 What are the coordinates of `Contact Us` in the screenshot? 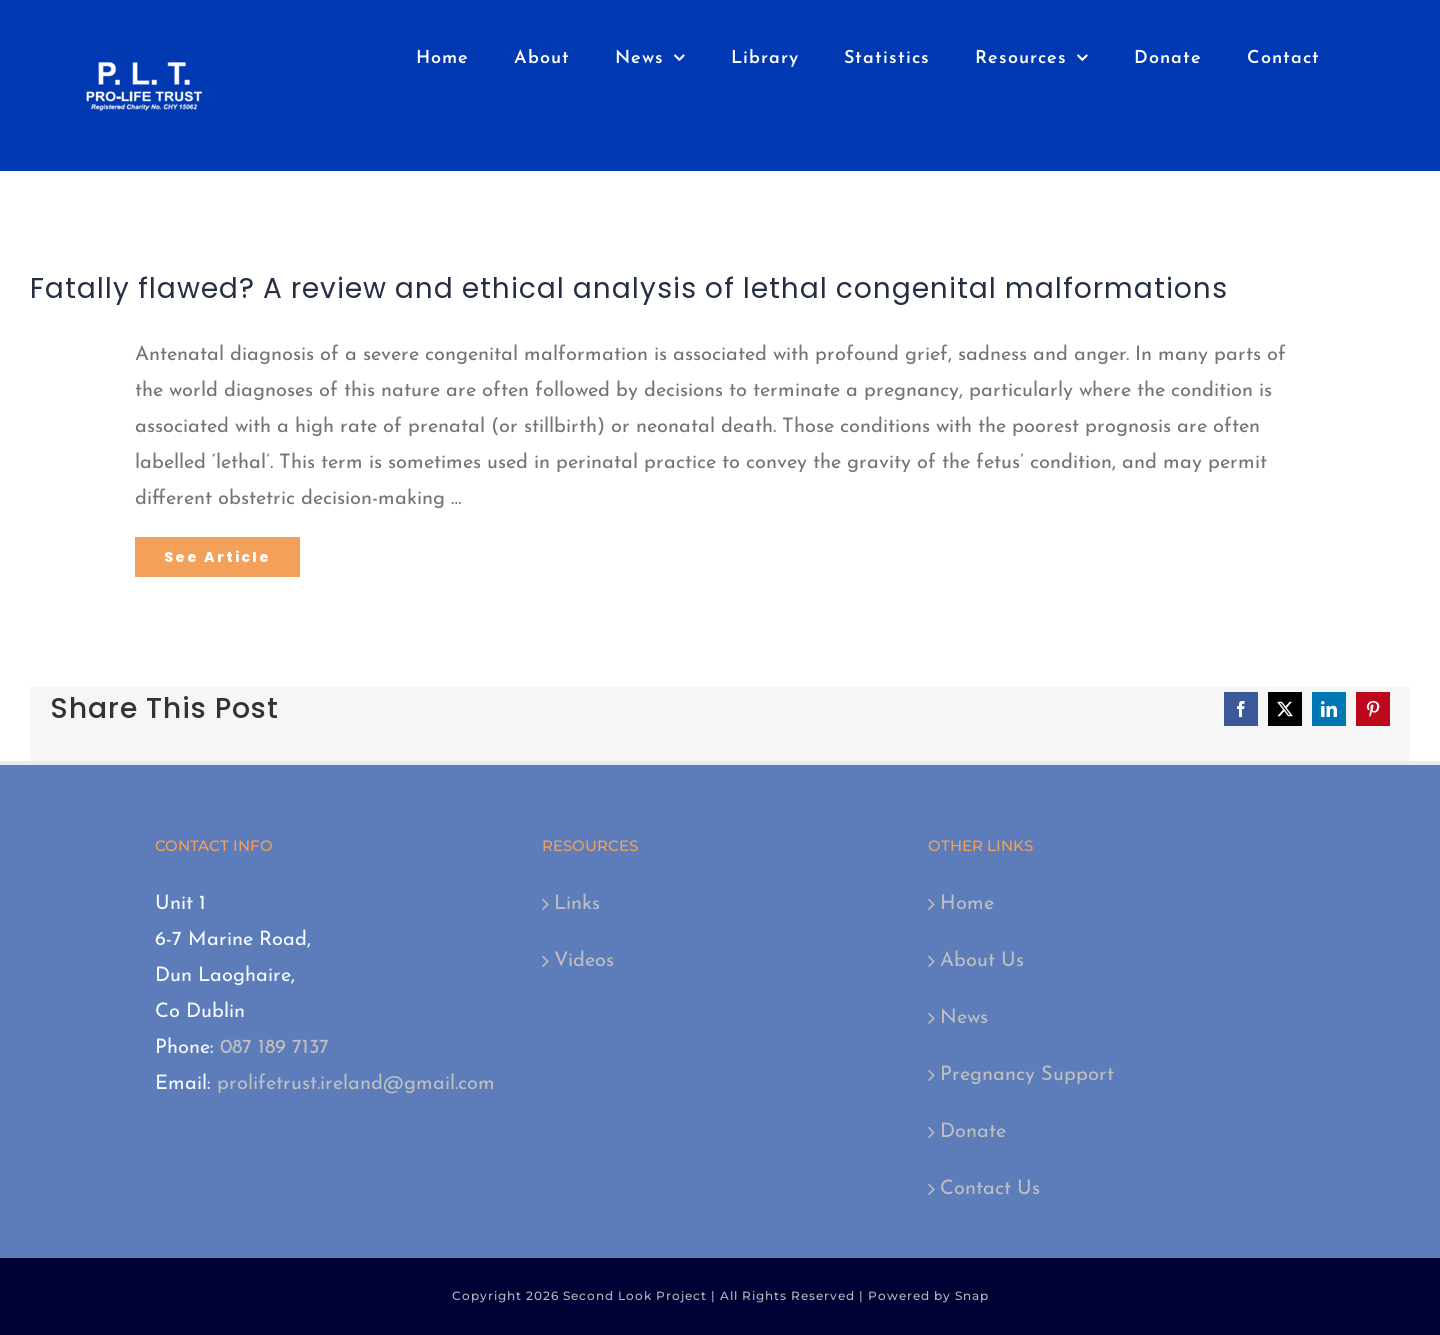 It's located at (990, 1189).